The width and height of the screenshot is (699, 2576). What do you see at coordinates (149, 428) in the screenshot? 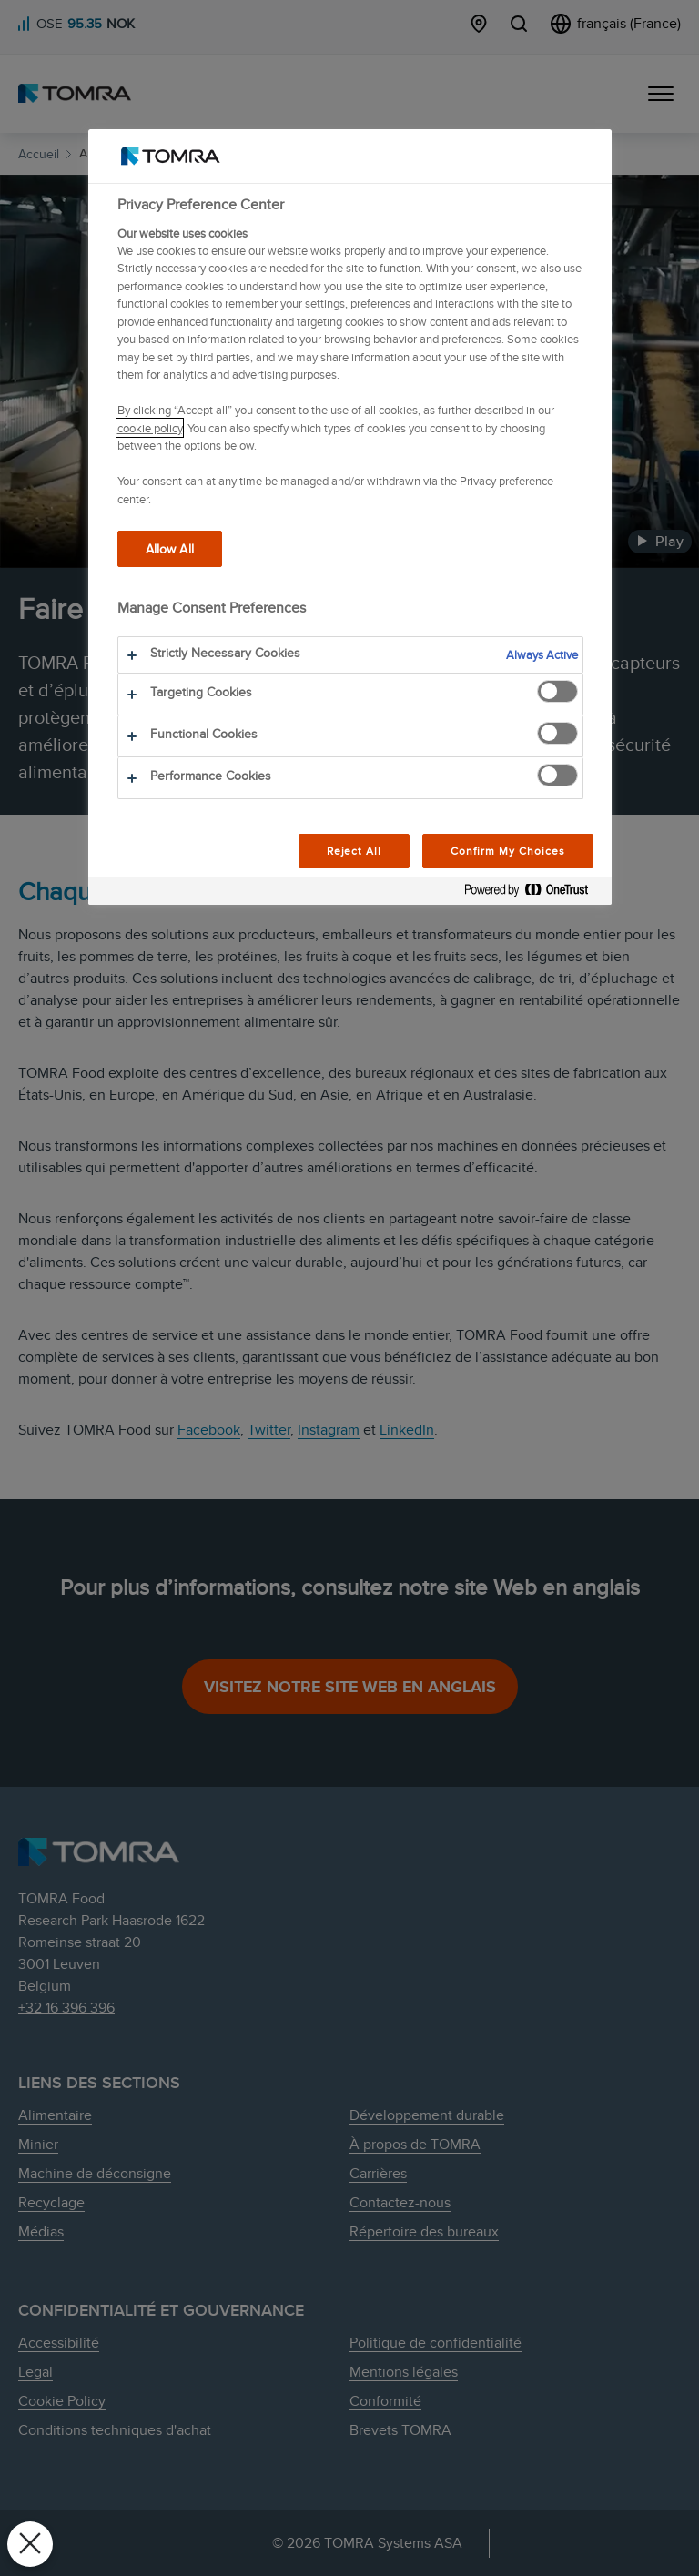
I see `cookie policy` at bounding box center [149, 428].